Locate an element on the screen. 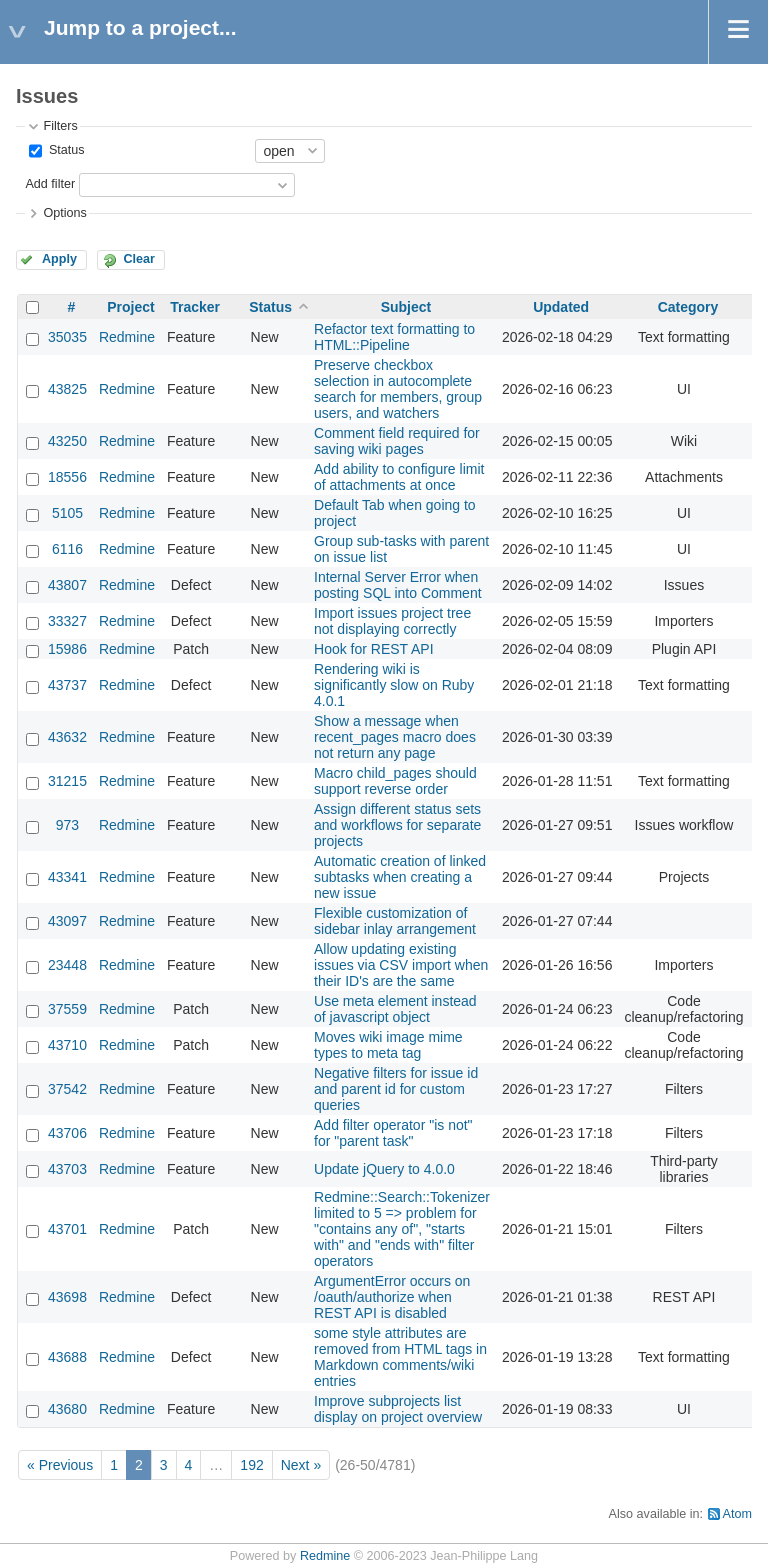 The height and width of the screenshot is (1568, 768). Subject is located at coordinates (406, 307).